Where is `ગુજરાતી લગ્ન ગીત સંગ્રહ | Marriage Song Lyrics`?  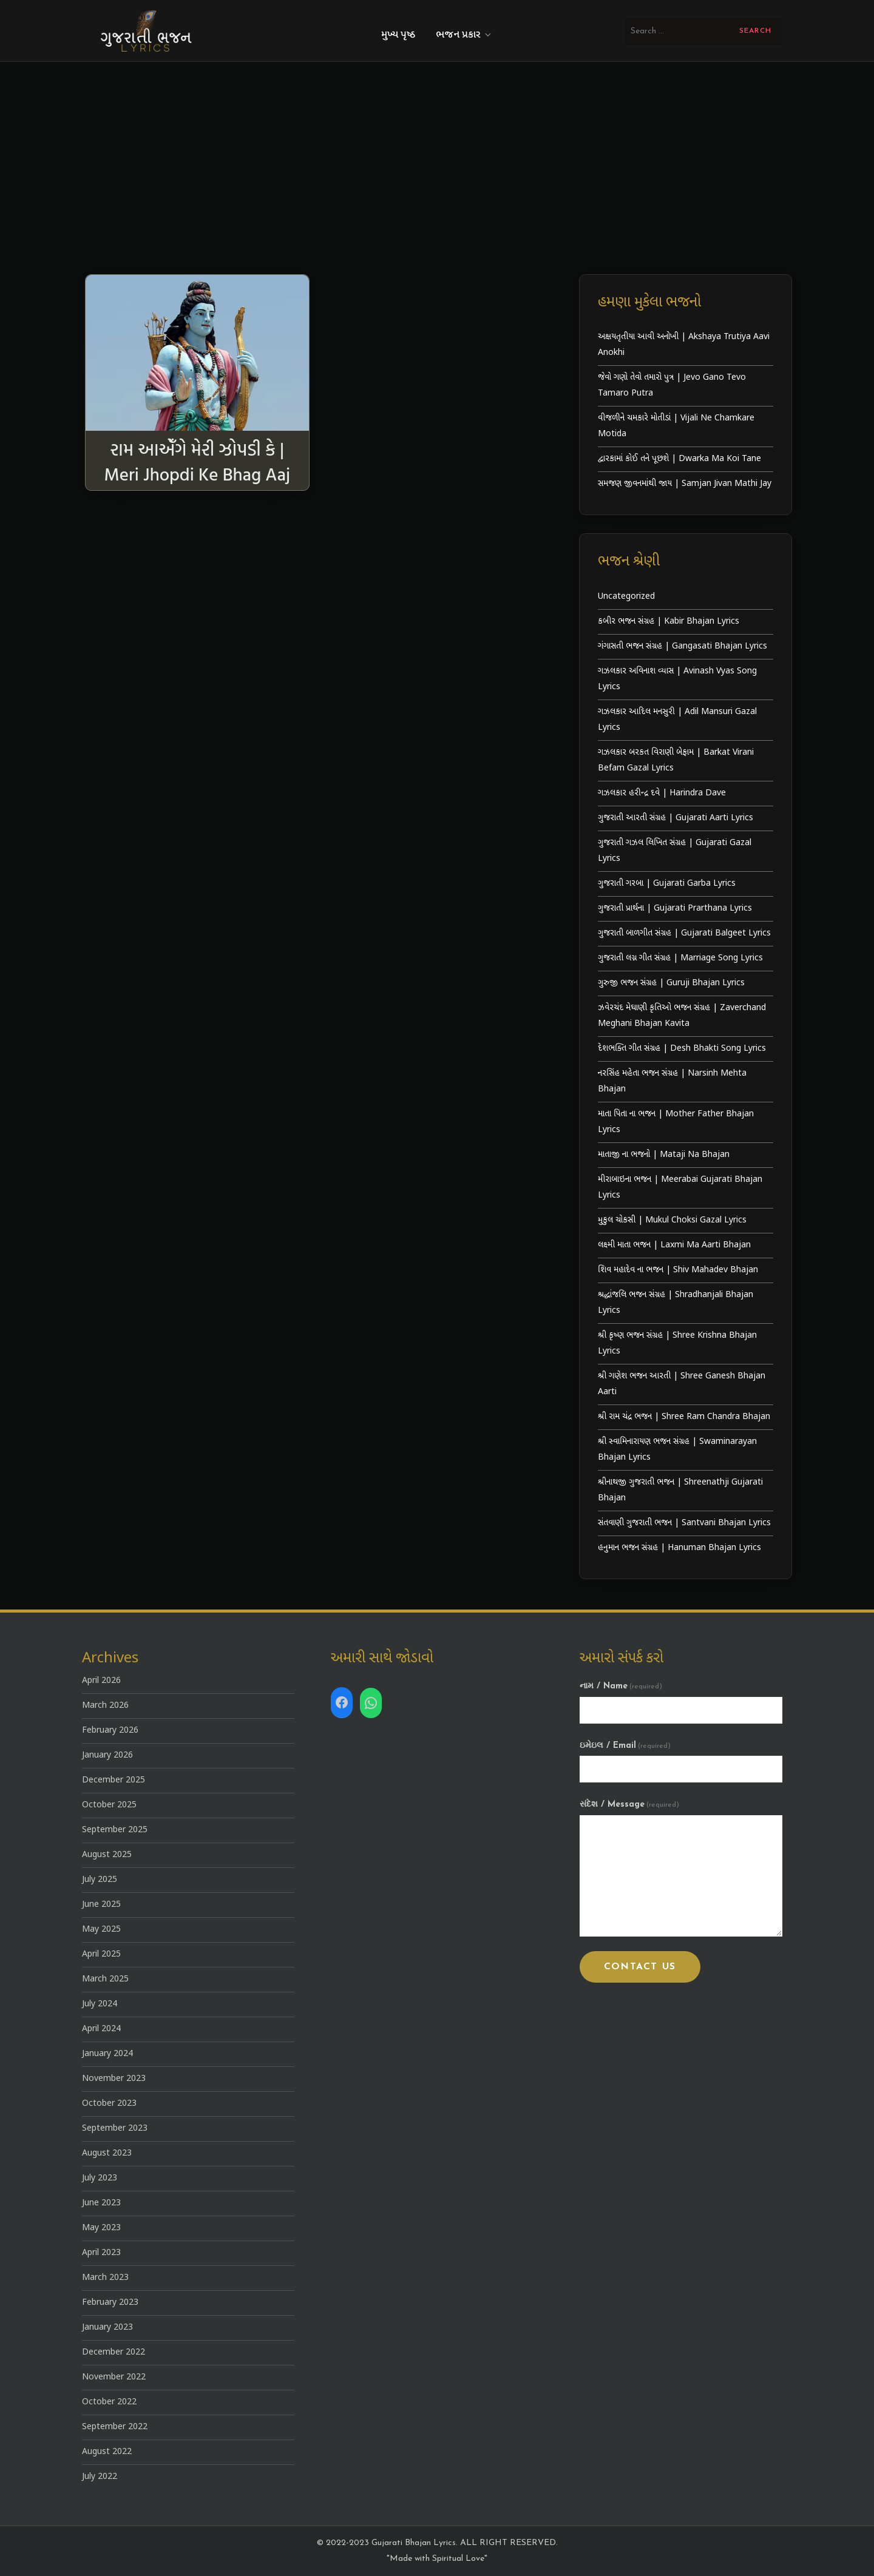 ગુજરાતી લગ્ન ગીત સંગ્રહ | Marriage Song Lyrics is located at coordinates (680, 958).